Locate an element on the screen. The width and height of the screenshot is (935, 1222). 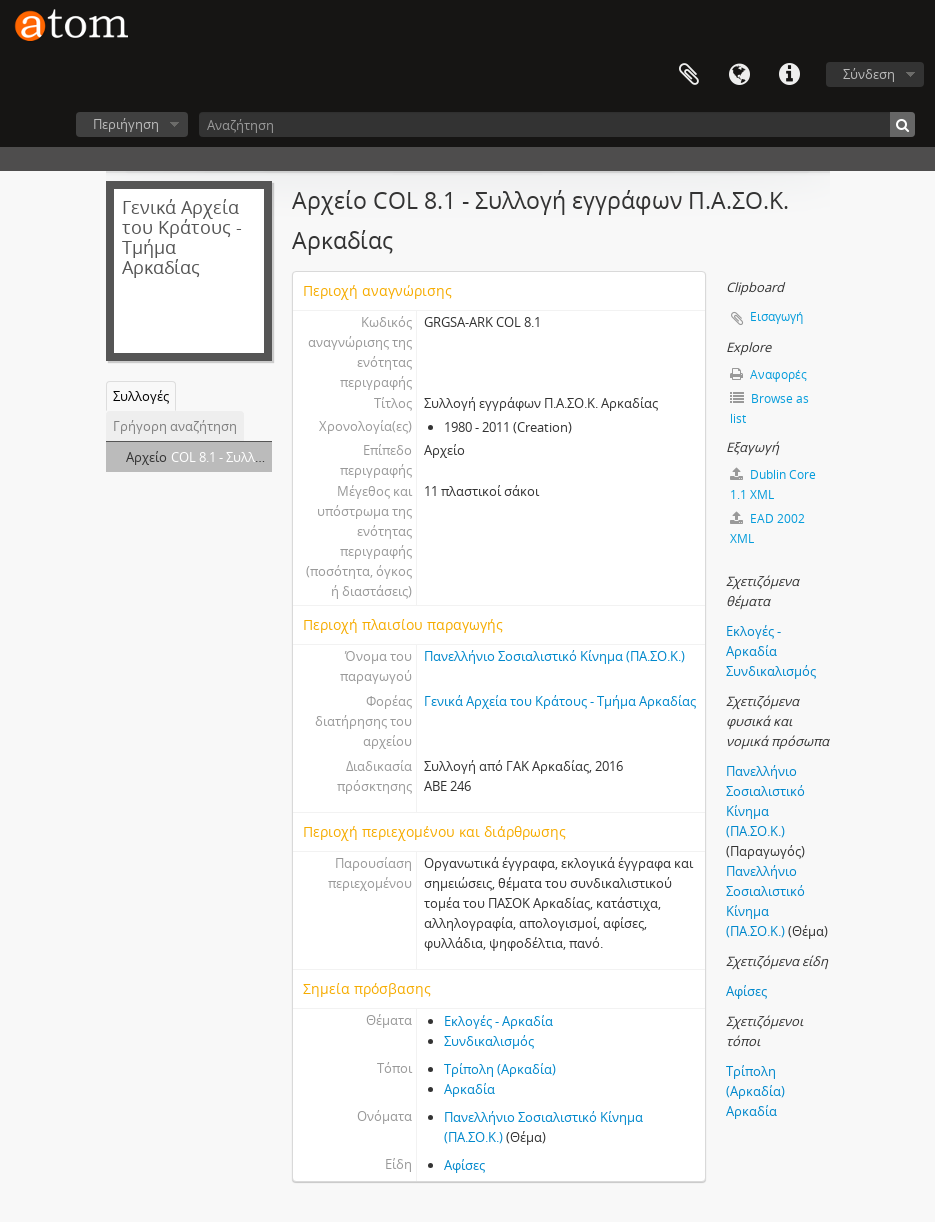
[Αναζήτηση] is located at coordinates (557, 124).